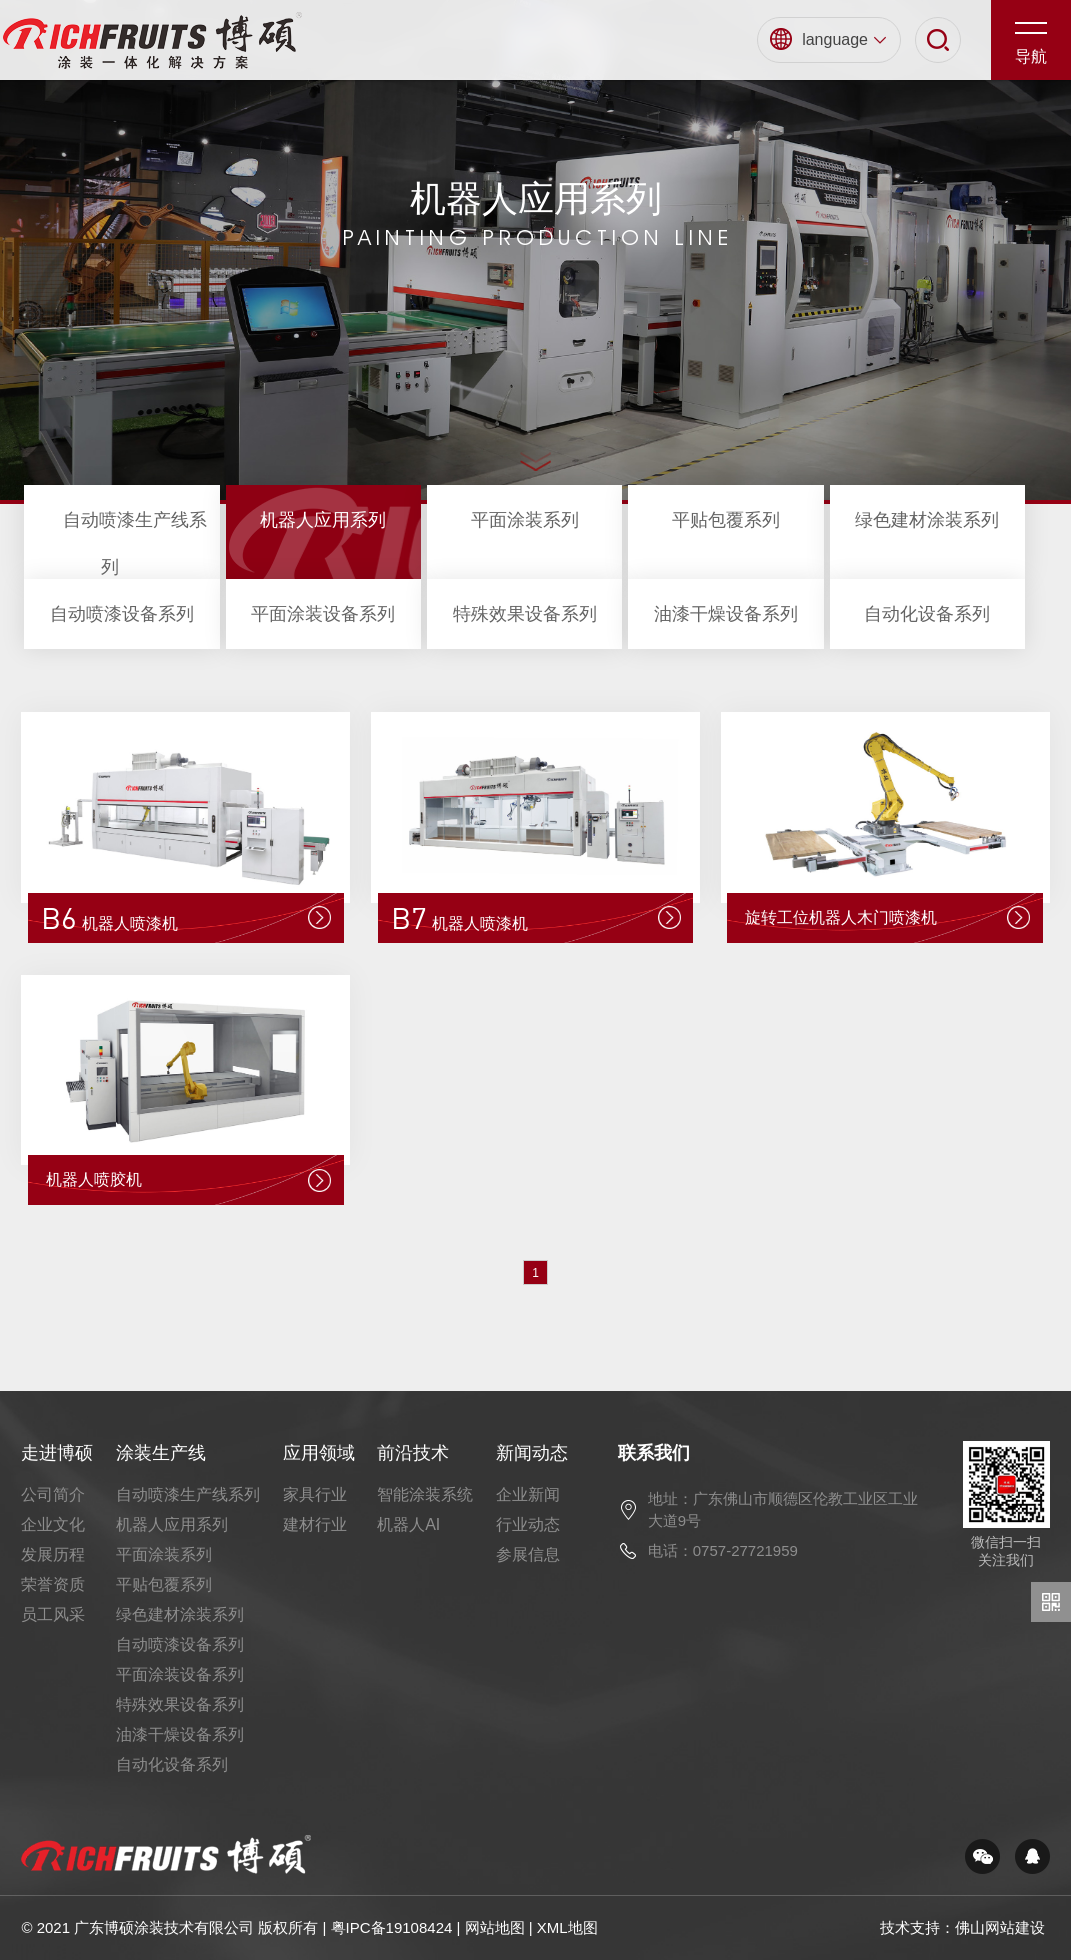 This screenshot has height=1960, width=1071. I want to click on 走进博硕, so click(57, 1453).